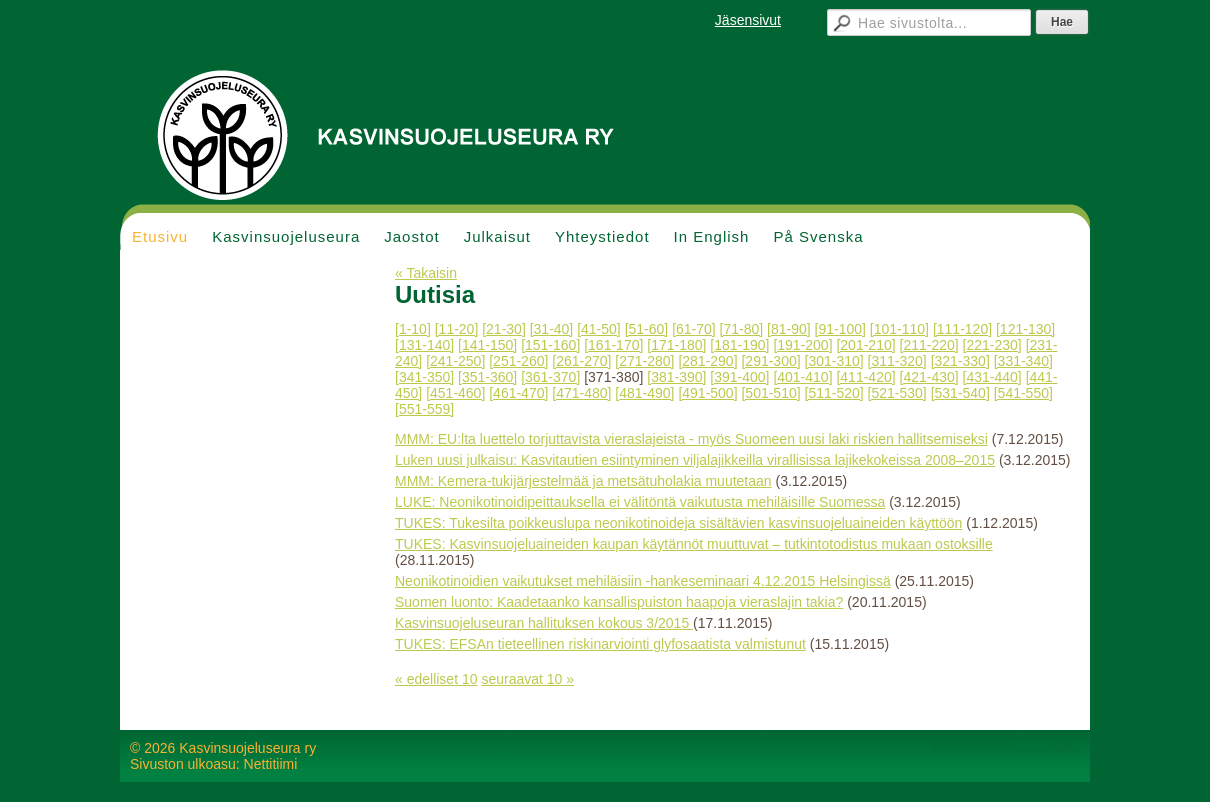 This screenshot has height=802, width=1210. Describe the element at coordinates (424, 377) in the screenshot. I see `[341-350]` at that location.